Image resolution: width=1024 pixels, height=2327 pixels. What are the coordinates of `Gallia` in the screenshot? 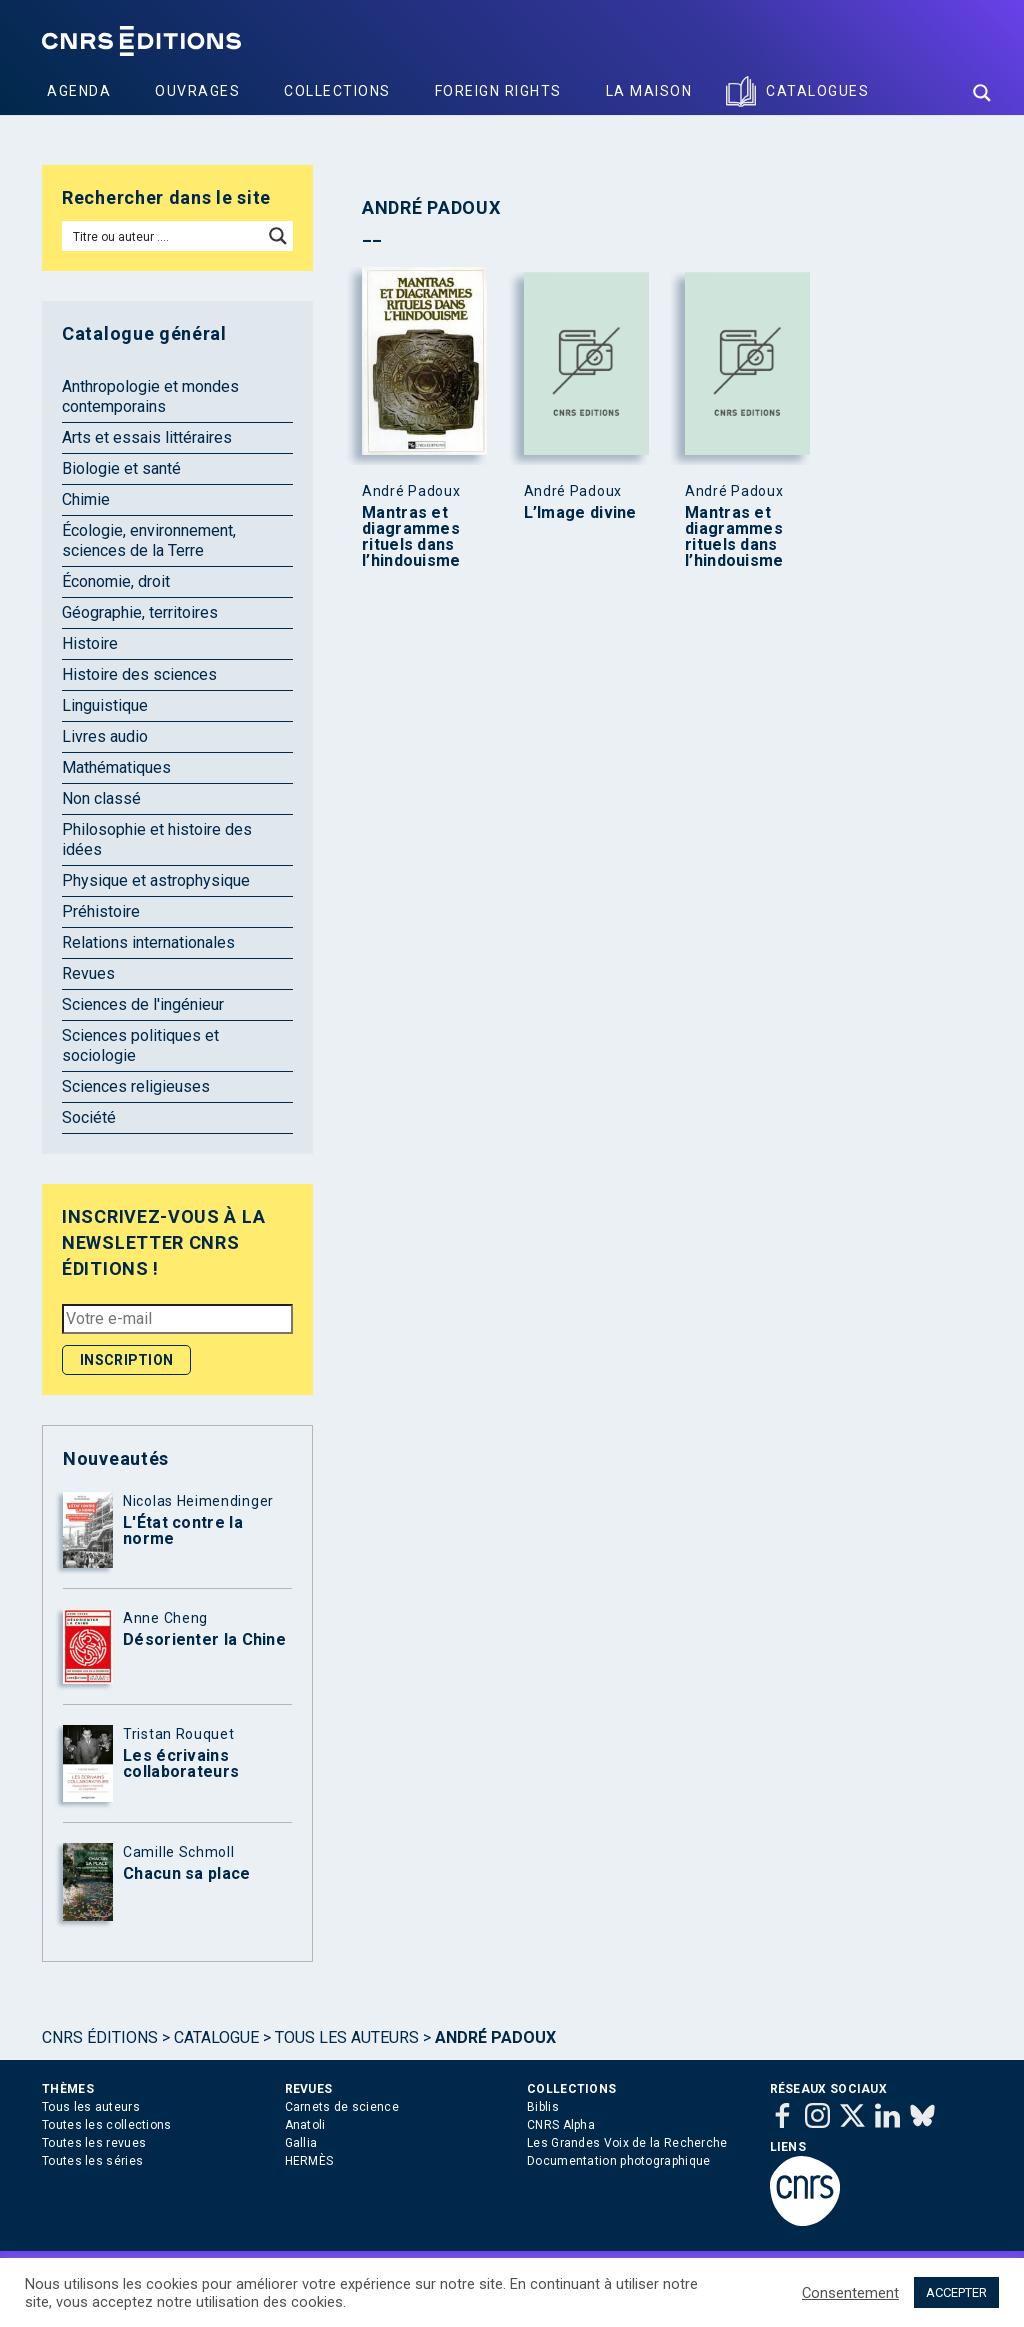 It's located at (301, 2143).